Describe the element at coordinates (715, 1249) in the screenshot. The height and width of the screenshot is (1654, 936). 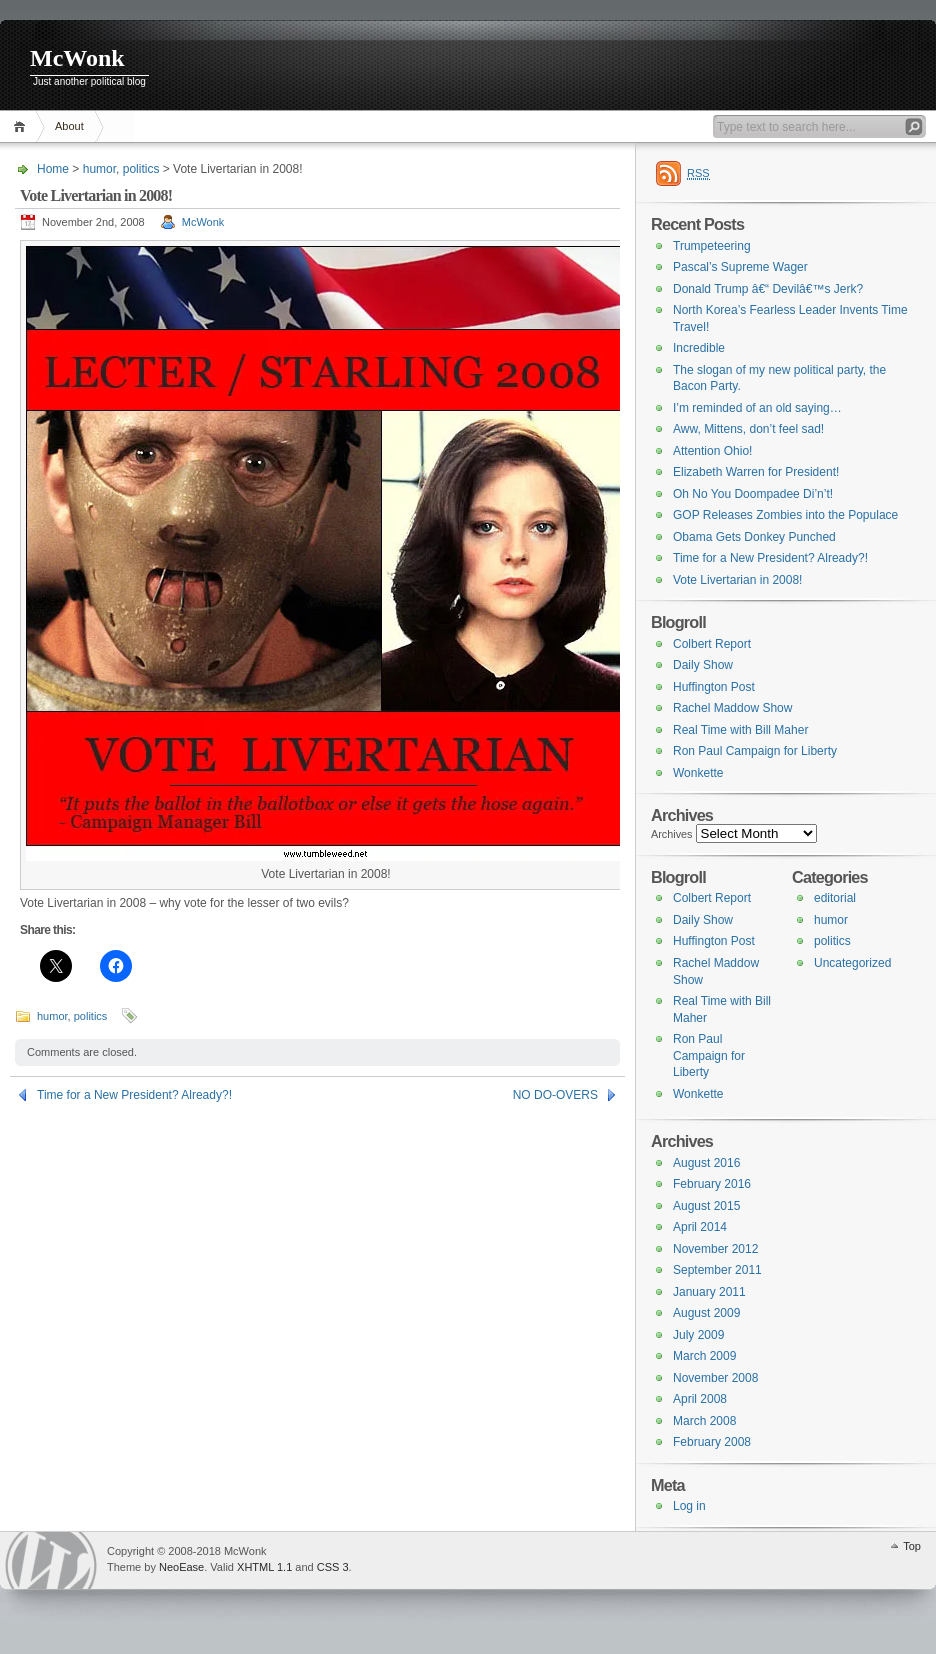
I see `November 2012` at that location.